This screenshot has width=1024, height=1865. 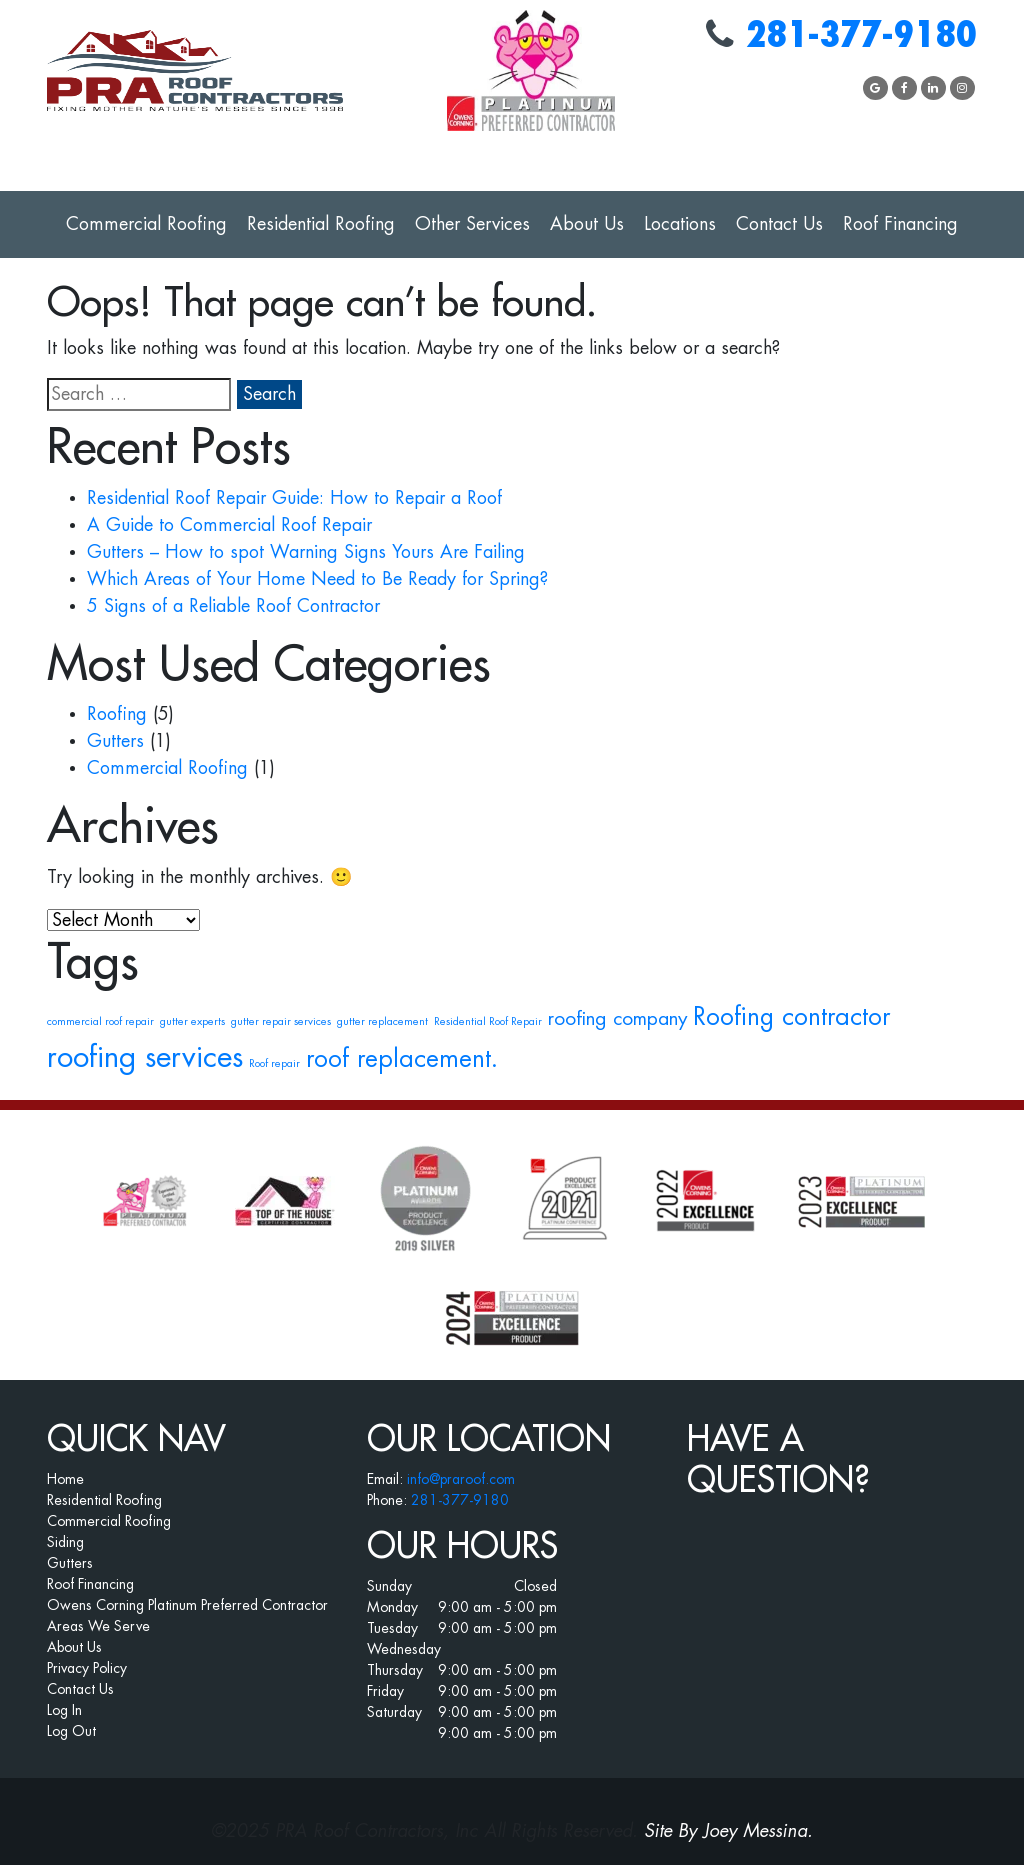 I want to click on A Guide to Commercial Roof Repair, so click(x=229, y=525).